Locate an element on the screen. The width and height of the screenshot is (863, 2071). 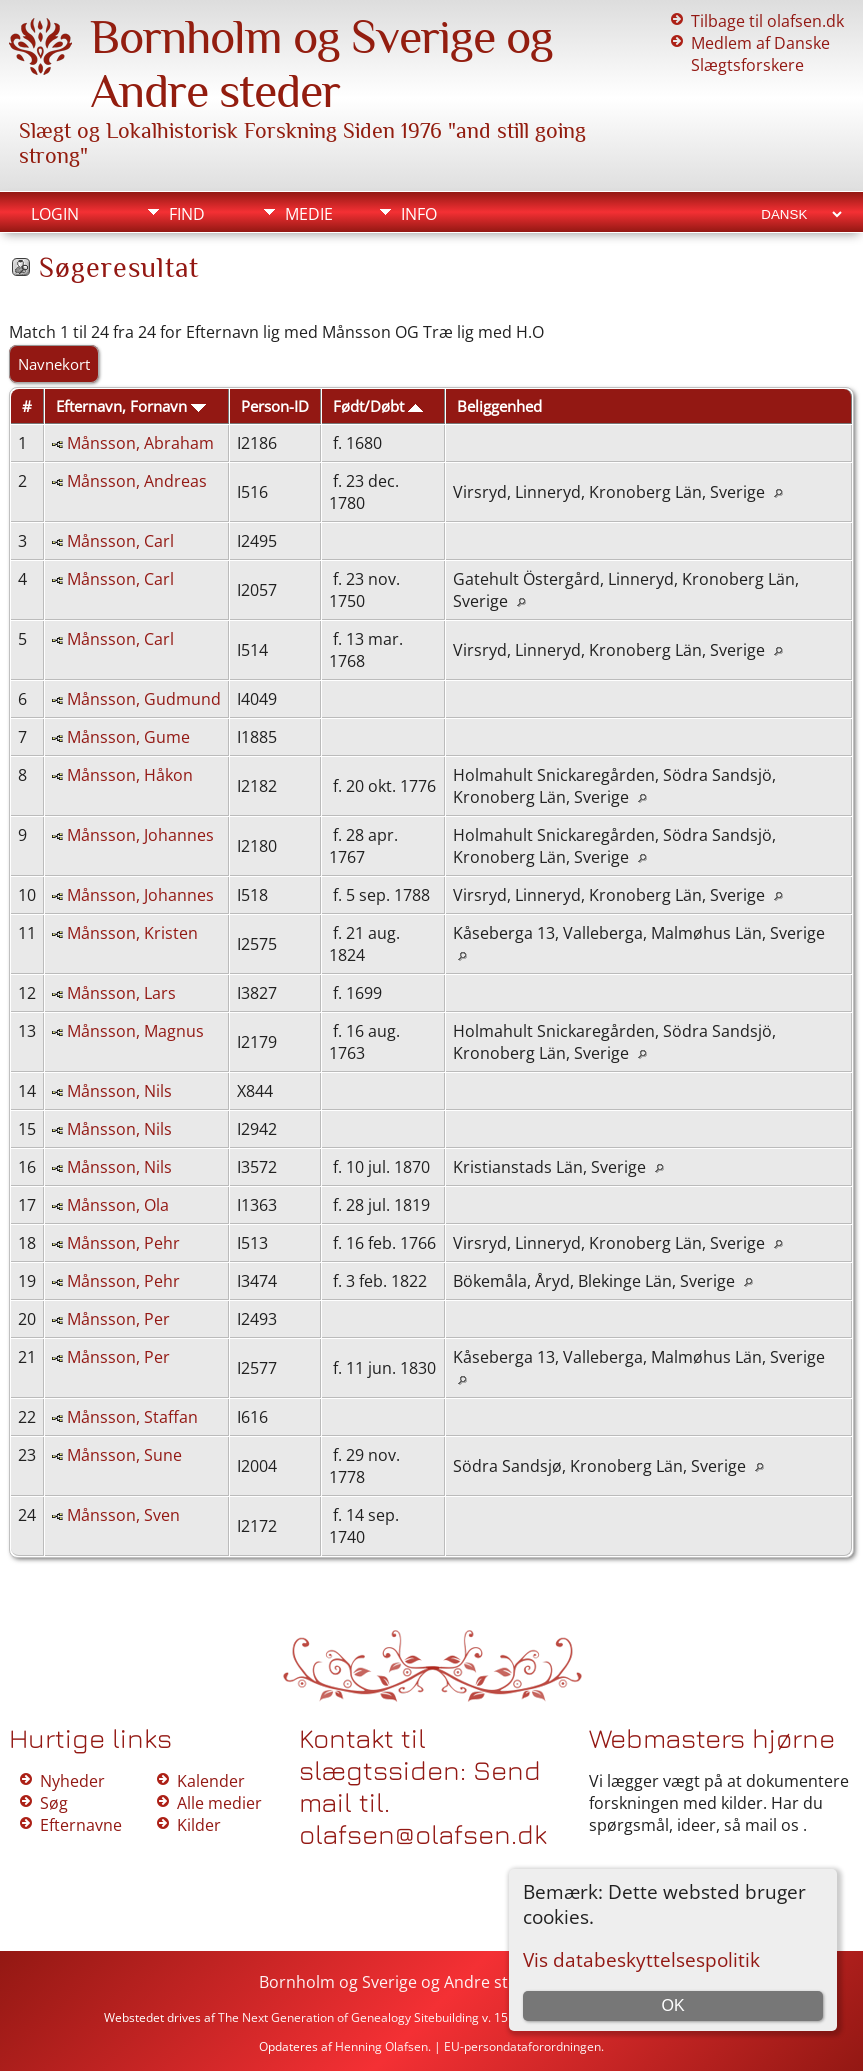
OK is located at coordinates (673, 2005).